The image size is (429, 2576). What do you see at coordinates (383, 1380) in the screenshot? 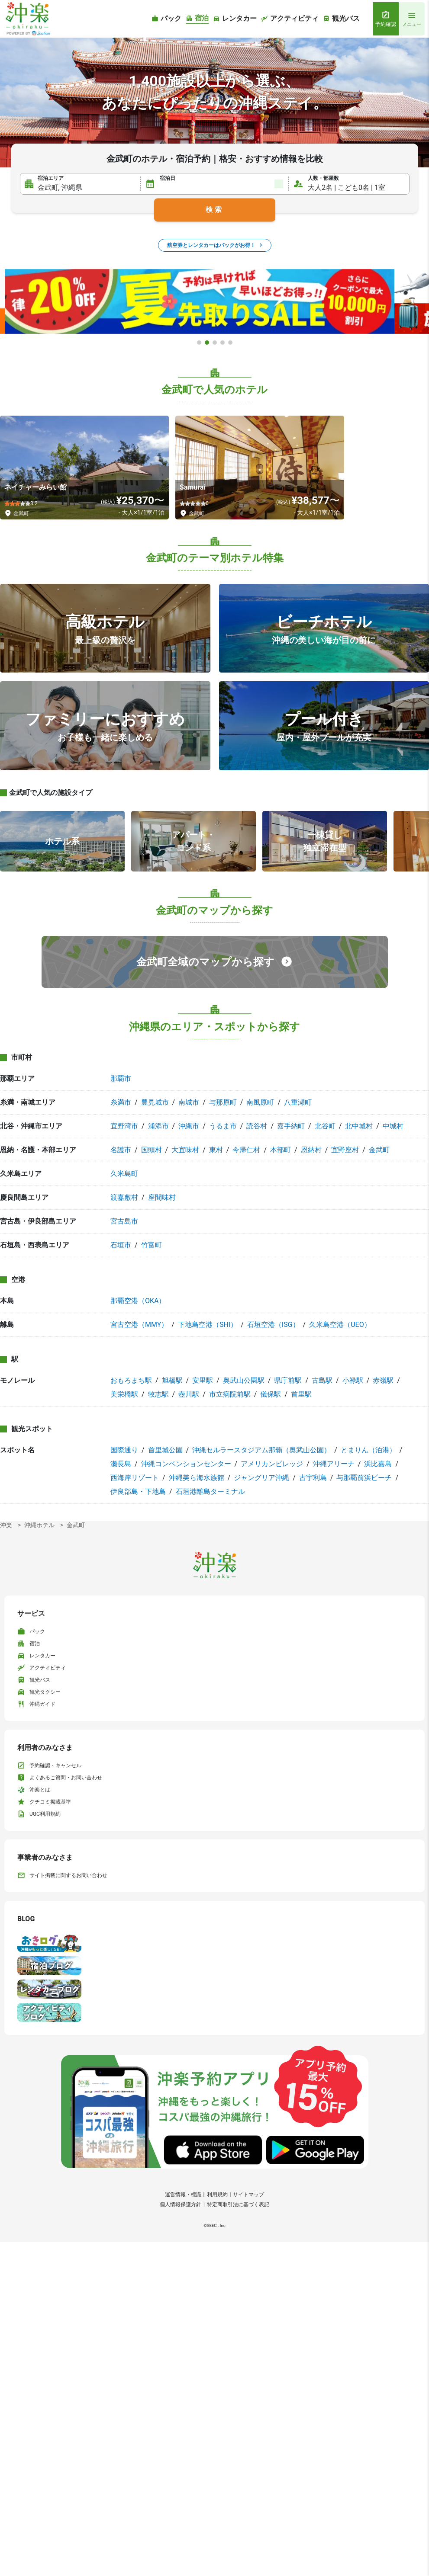
I see `赤嶺駅` at bounding box center [383, 1380].